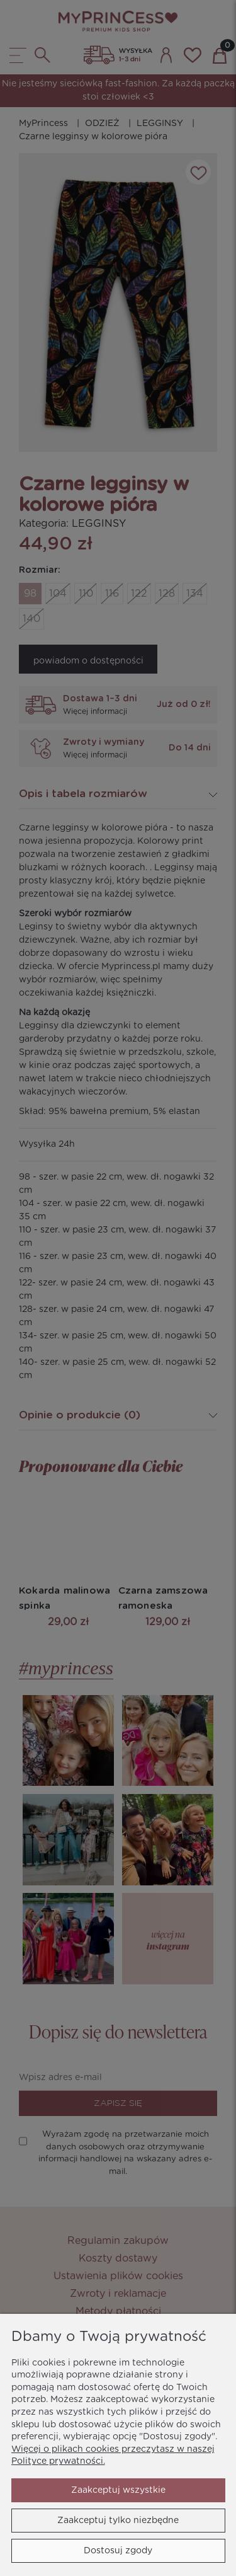 This screenshot has width=236, height=2576. Describe the element at coordinates (118, 2520) in the screenshot. I see `Zaakceptuj tylko niezbędne` at that location.